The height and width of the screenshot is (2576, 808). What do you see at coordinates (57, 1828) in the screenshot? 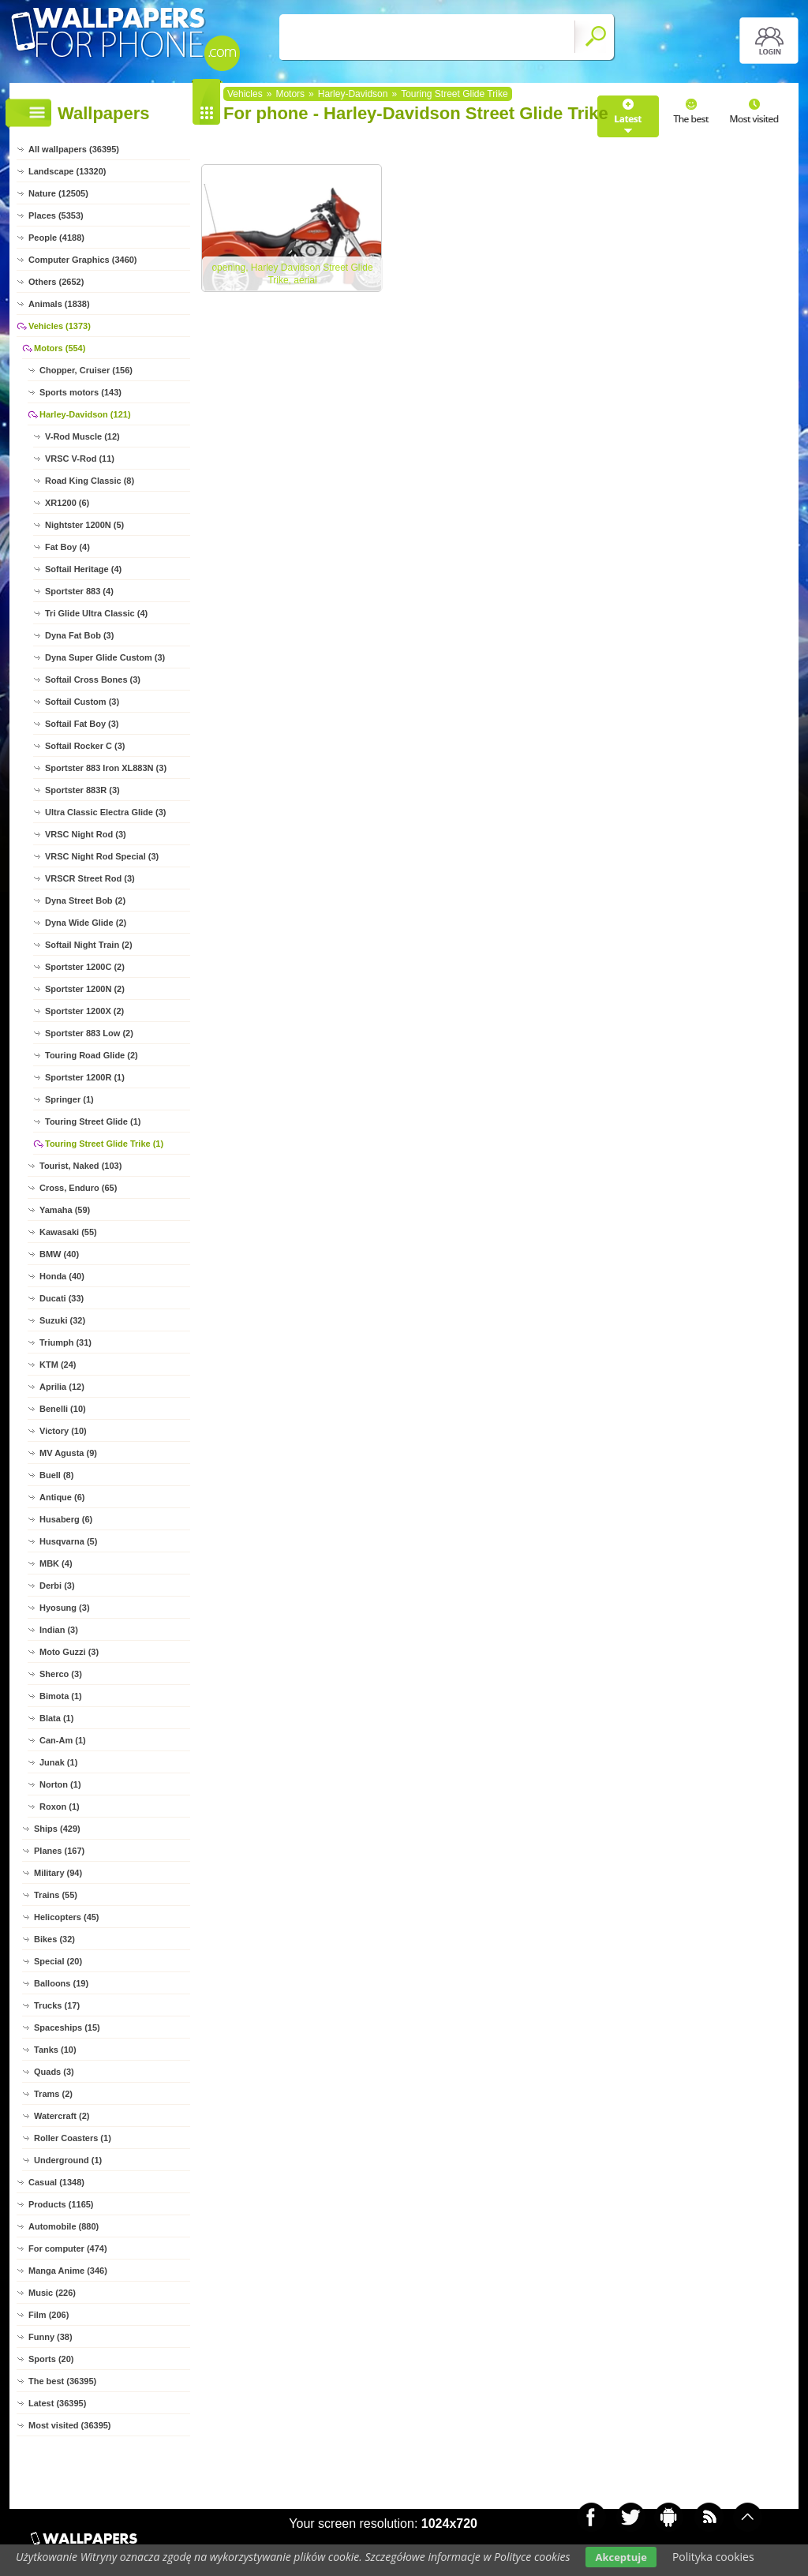
I see `Ships (429)` at bounding box center [57, 1828].